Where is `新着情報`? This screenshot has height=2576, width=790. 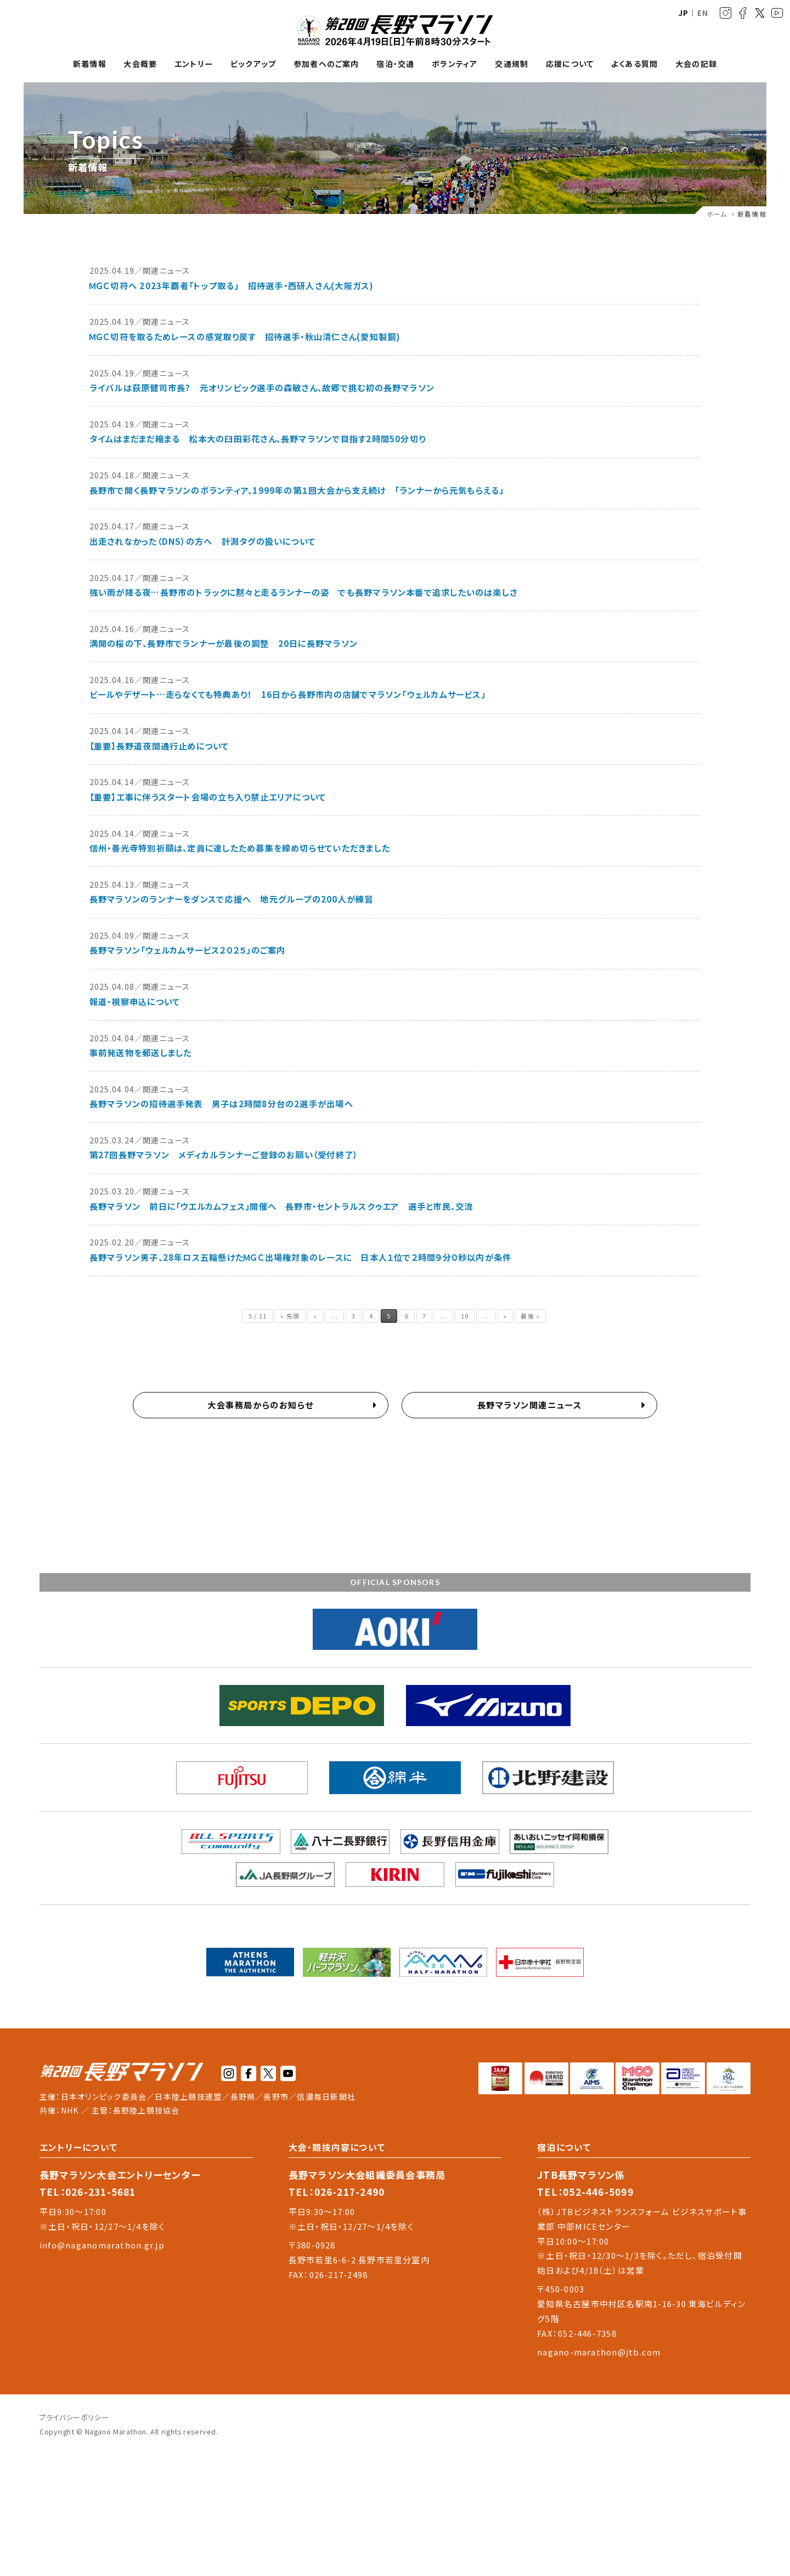
新着情報 is located at coordinates (89, 64).